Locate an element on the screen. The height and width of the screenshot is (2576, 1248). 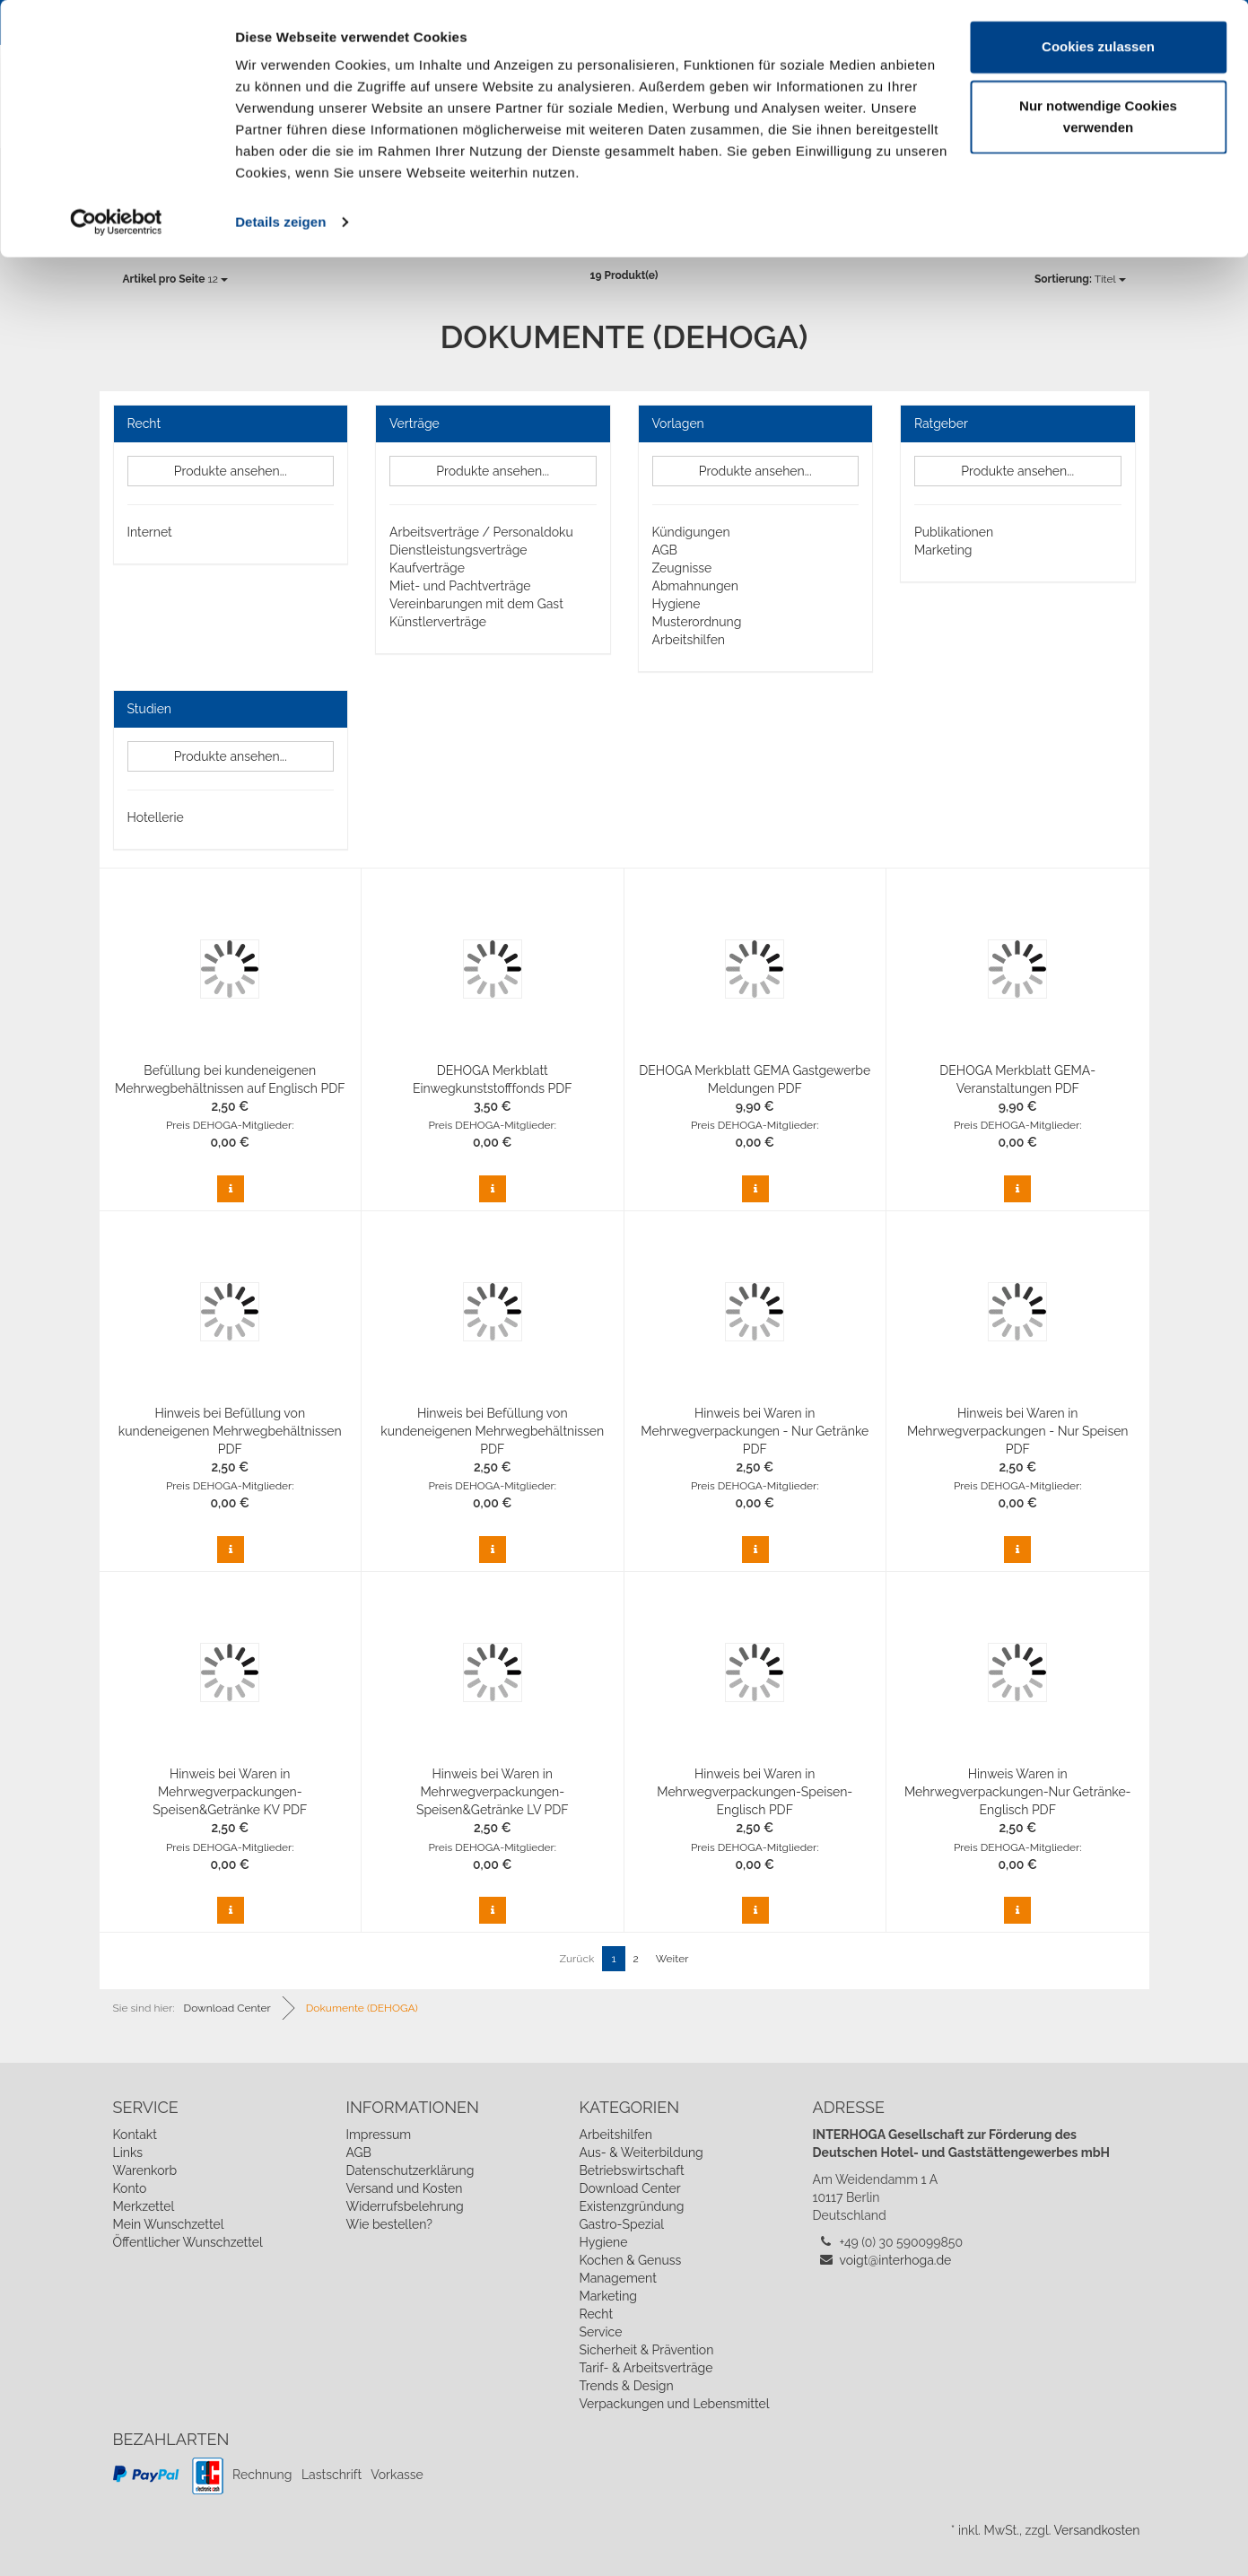
Vereinbarungen mit dem Gast is located at coordinates (476, 604).